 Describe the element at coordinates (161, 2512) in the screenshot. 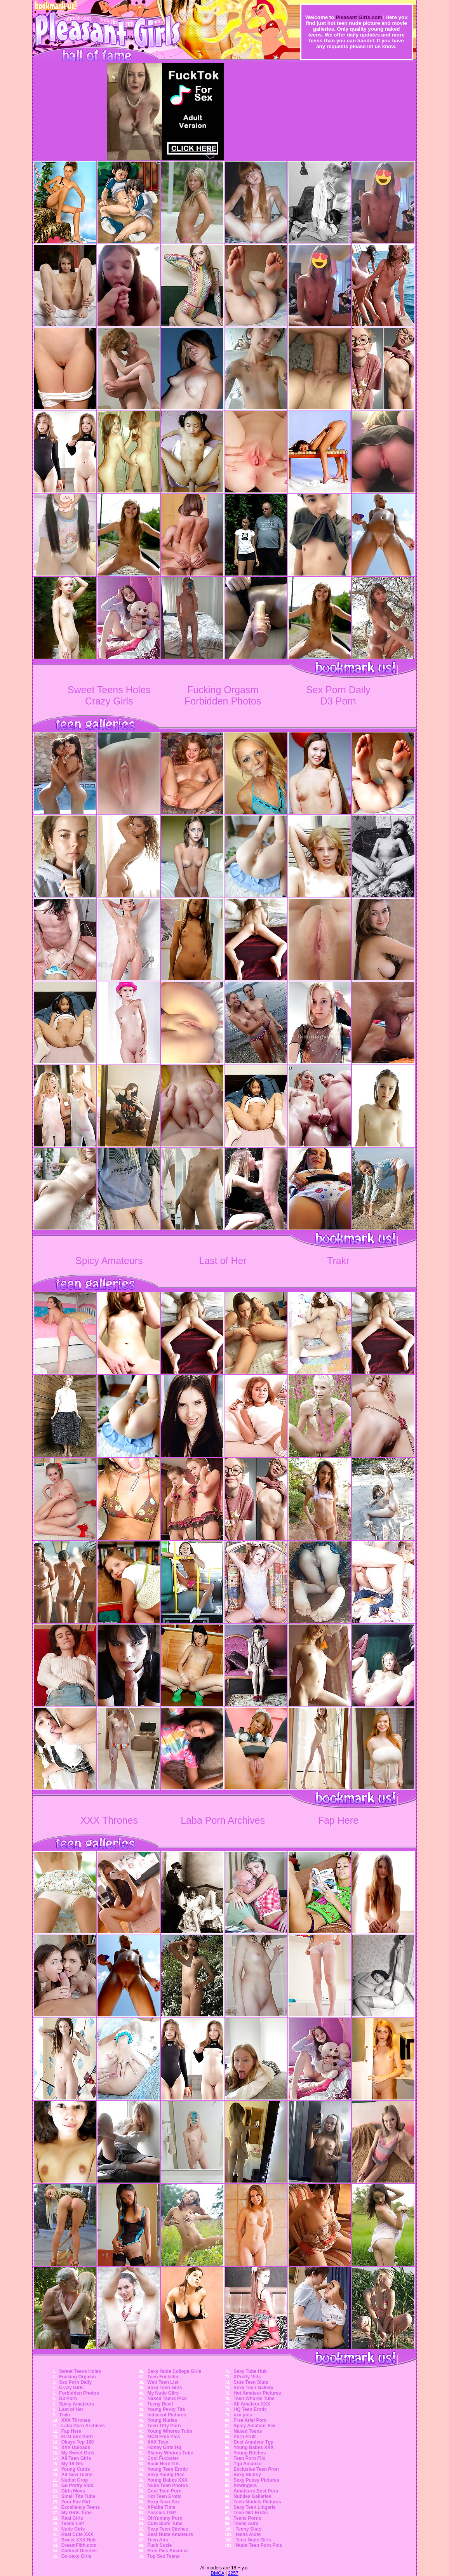

I see `Pussies TGP` at that location.